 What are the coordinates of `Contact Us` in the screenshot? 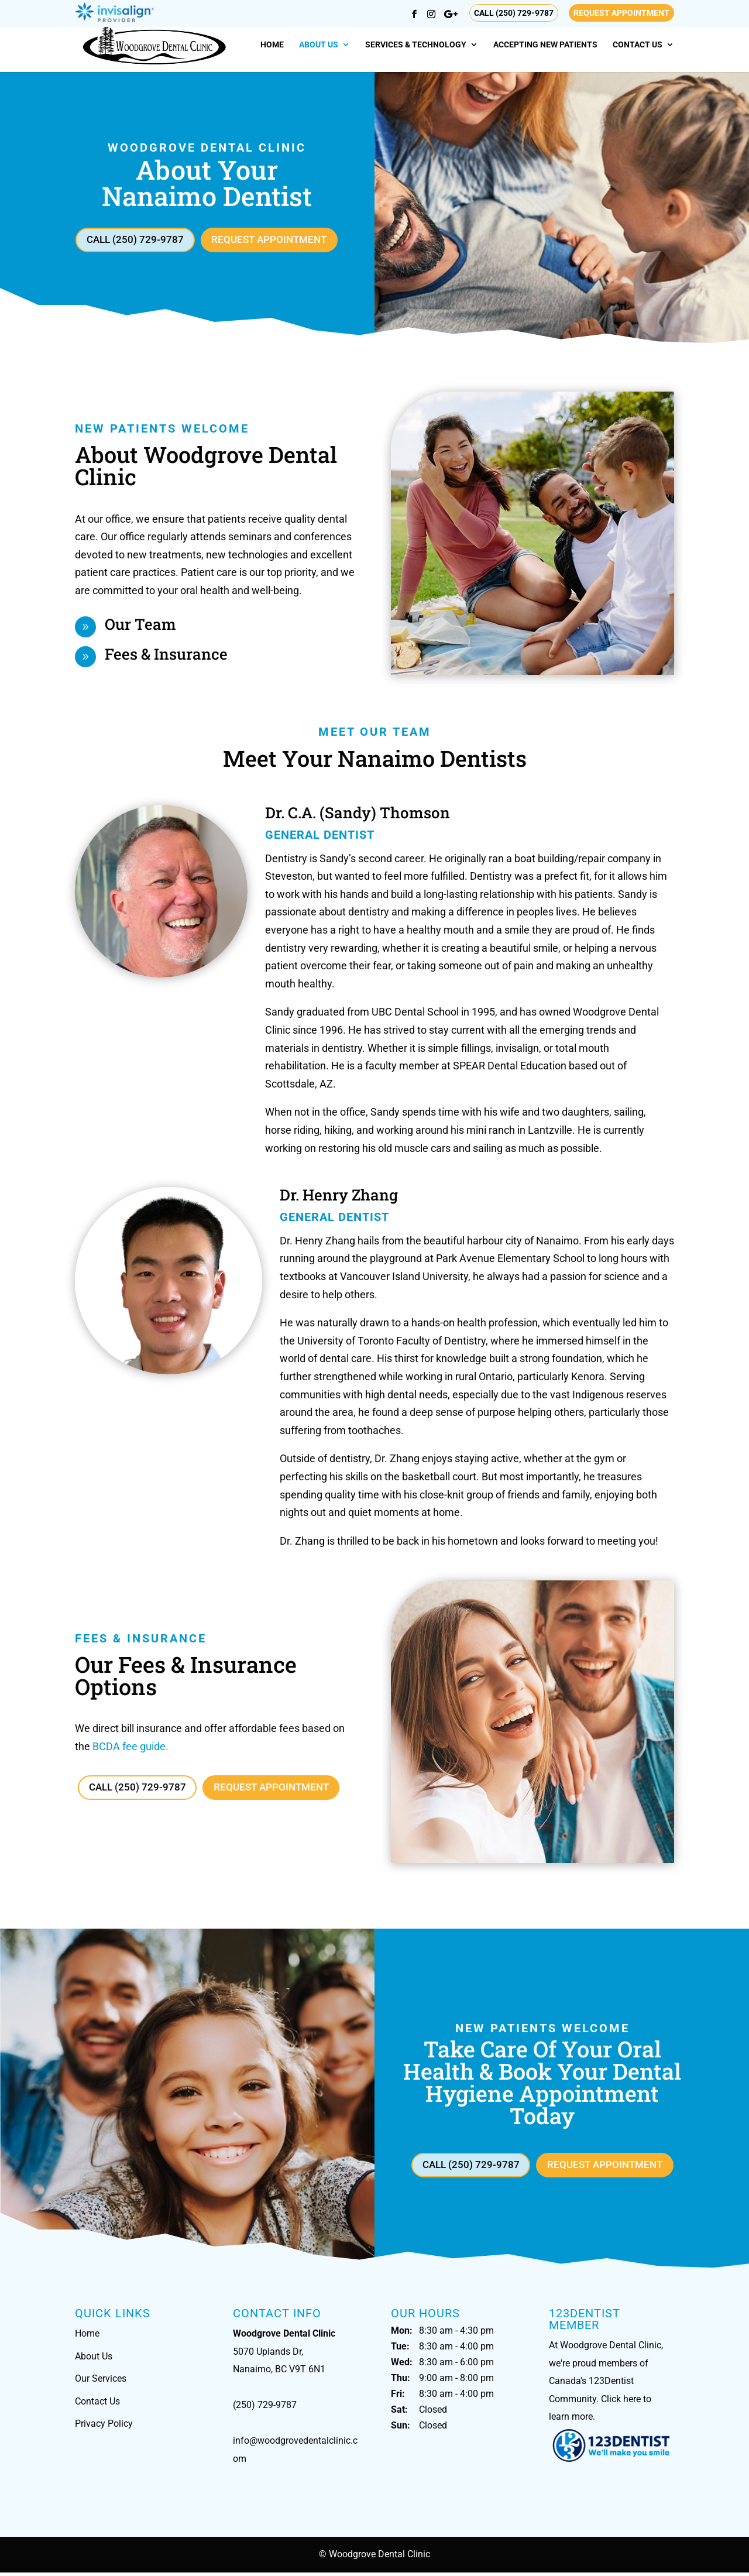 It's located at (637, 45).